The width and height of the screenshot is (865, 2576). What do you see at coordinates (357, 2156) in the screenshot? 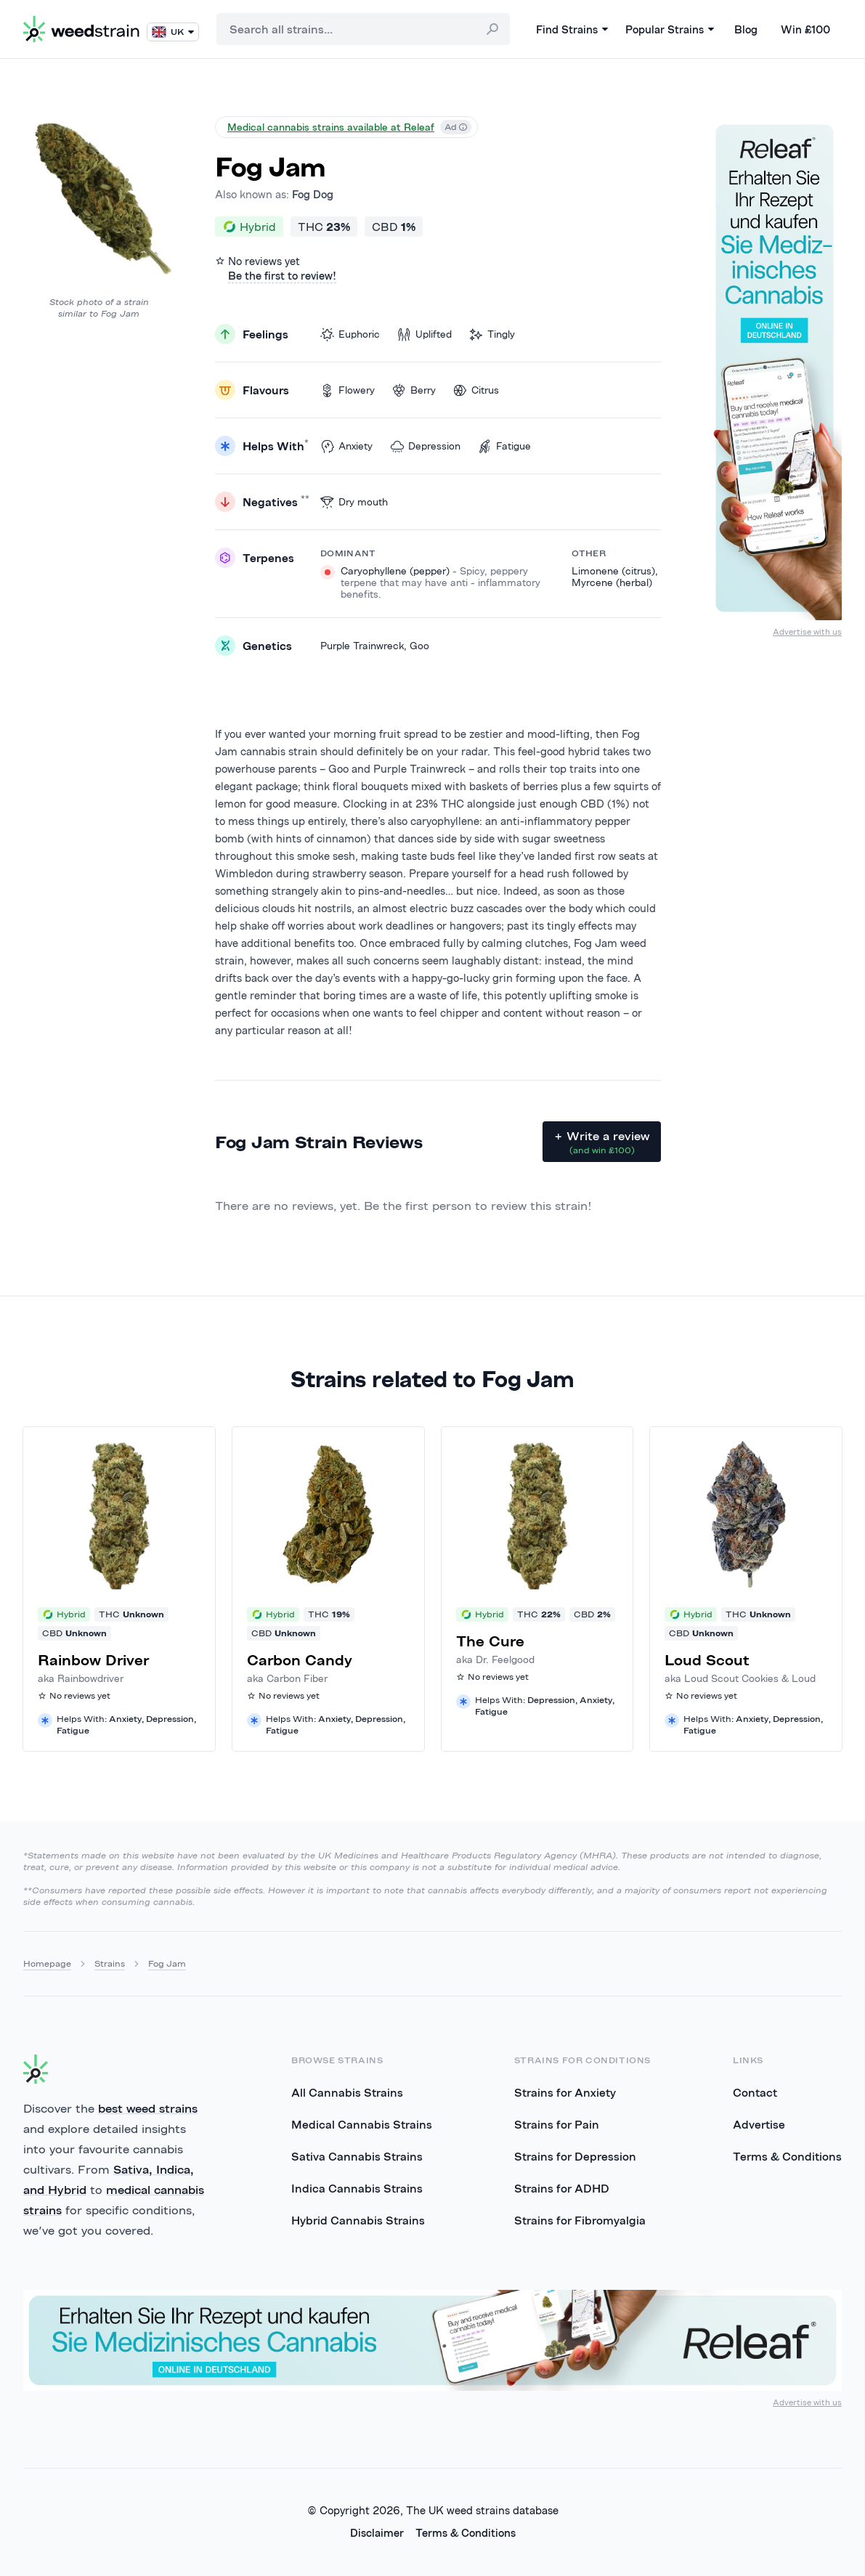
I see `Sativa Cannabis Strains` at bounding box center [357, 2156].